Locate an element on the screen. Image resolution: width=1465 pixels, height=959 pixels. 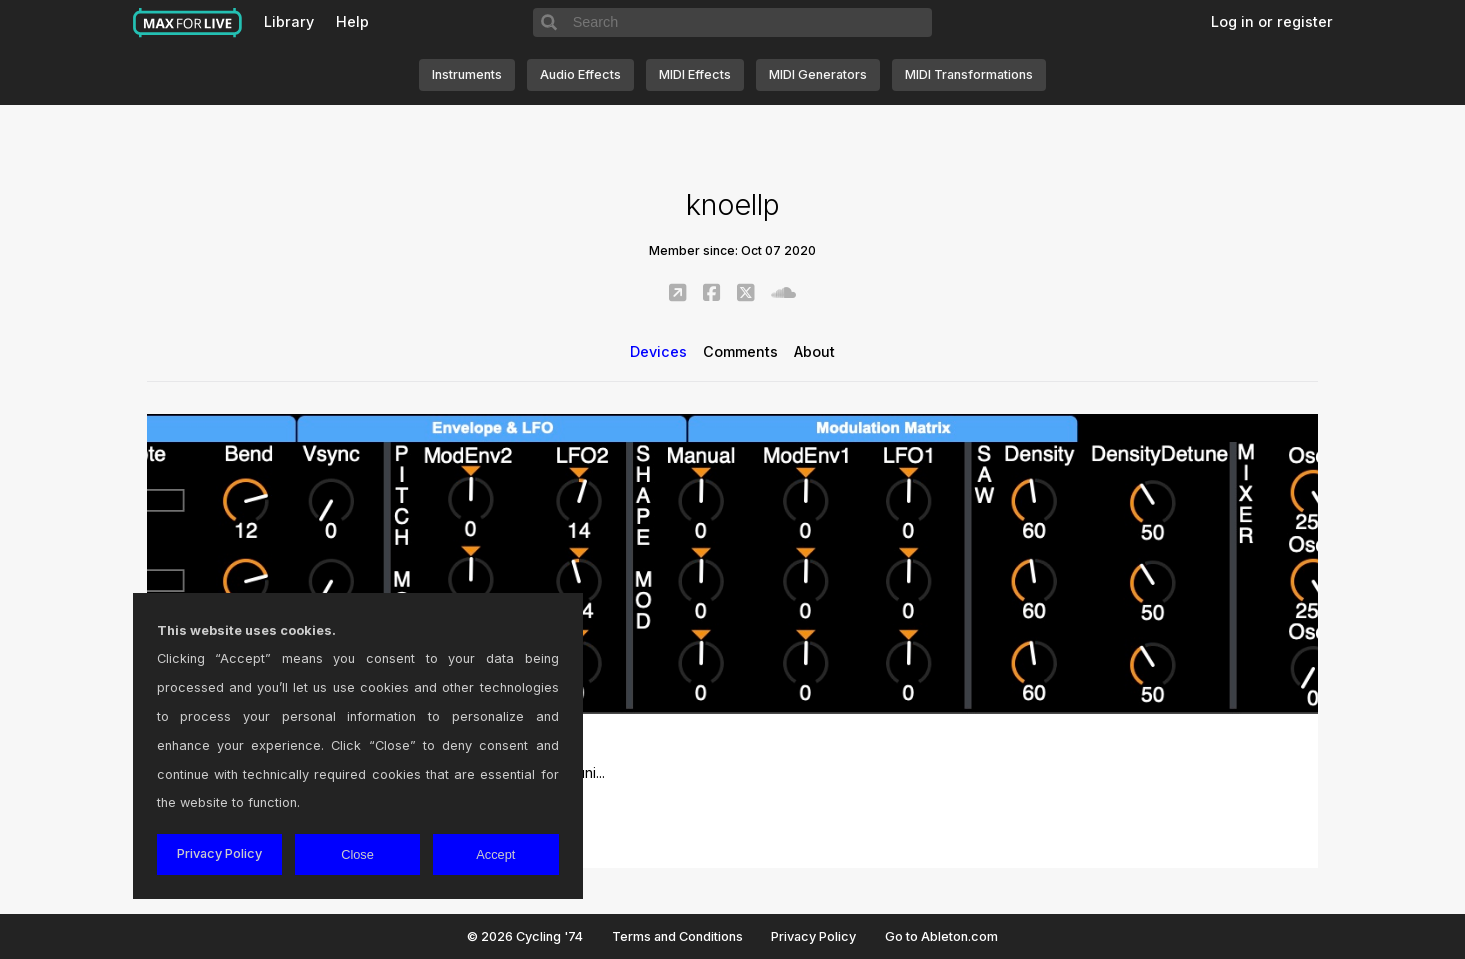
Close is located at coordinates (357, 854).